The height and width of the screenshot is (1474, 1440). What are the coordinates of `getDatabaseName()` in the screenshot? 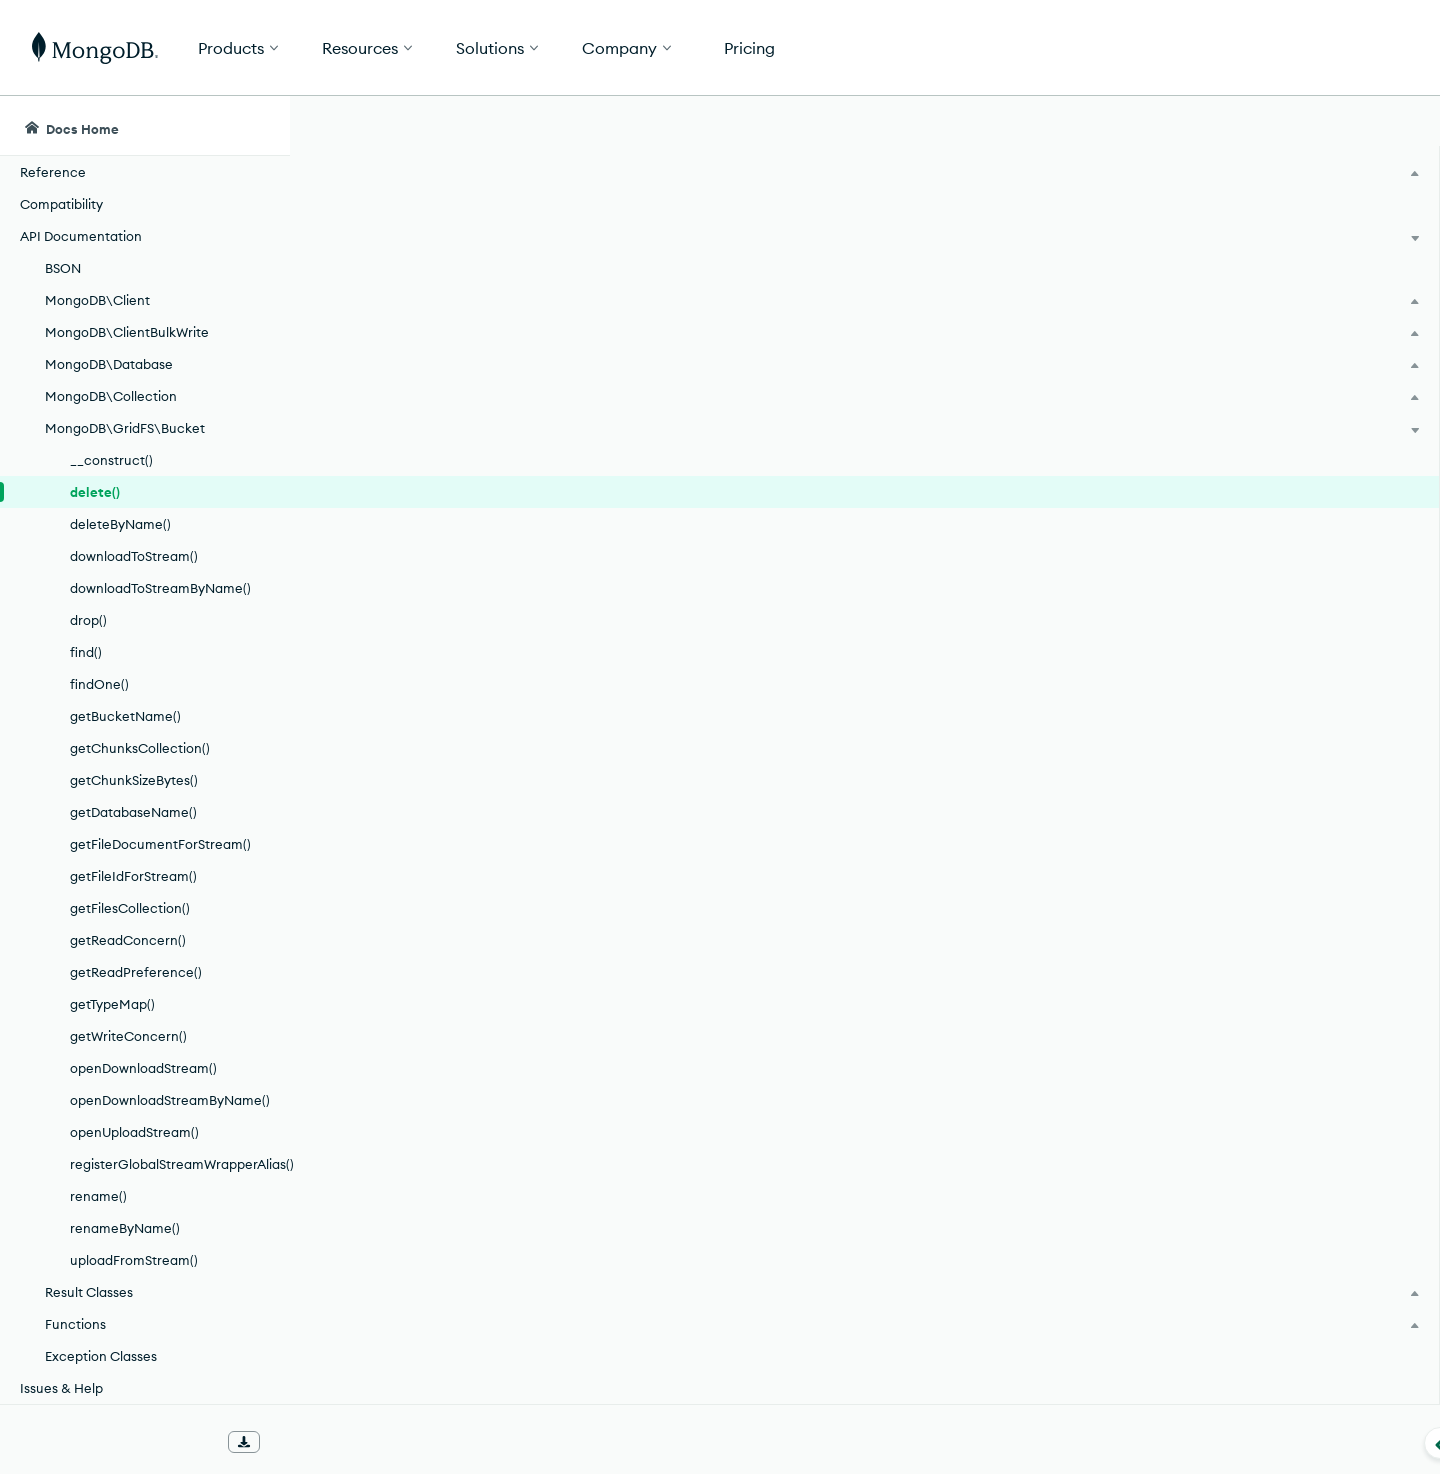 It's located at (133, 812).